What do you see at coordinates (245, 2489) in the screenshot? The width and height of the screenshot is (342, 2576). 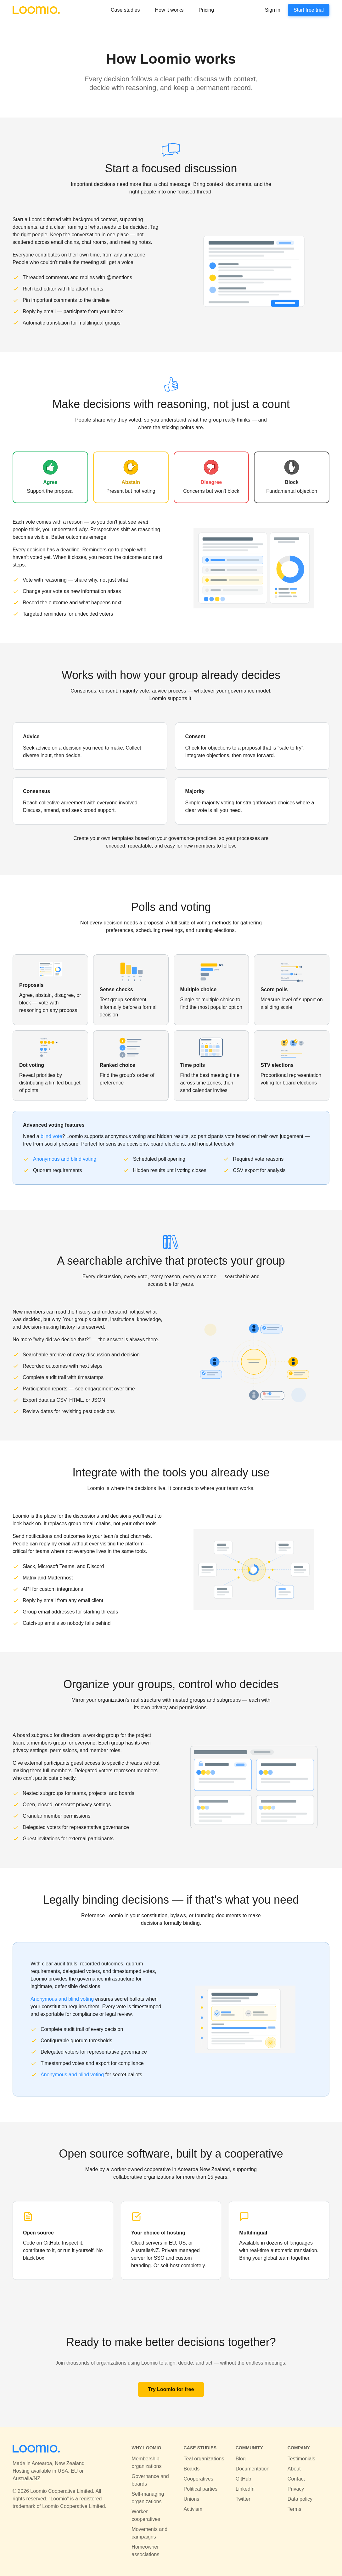 I see `LinkedIn` at bounding box center [245, 2489].